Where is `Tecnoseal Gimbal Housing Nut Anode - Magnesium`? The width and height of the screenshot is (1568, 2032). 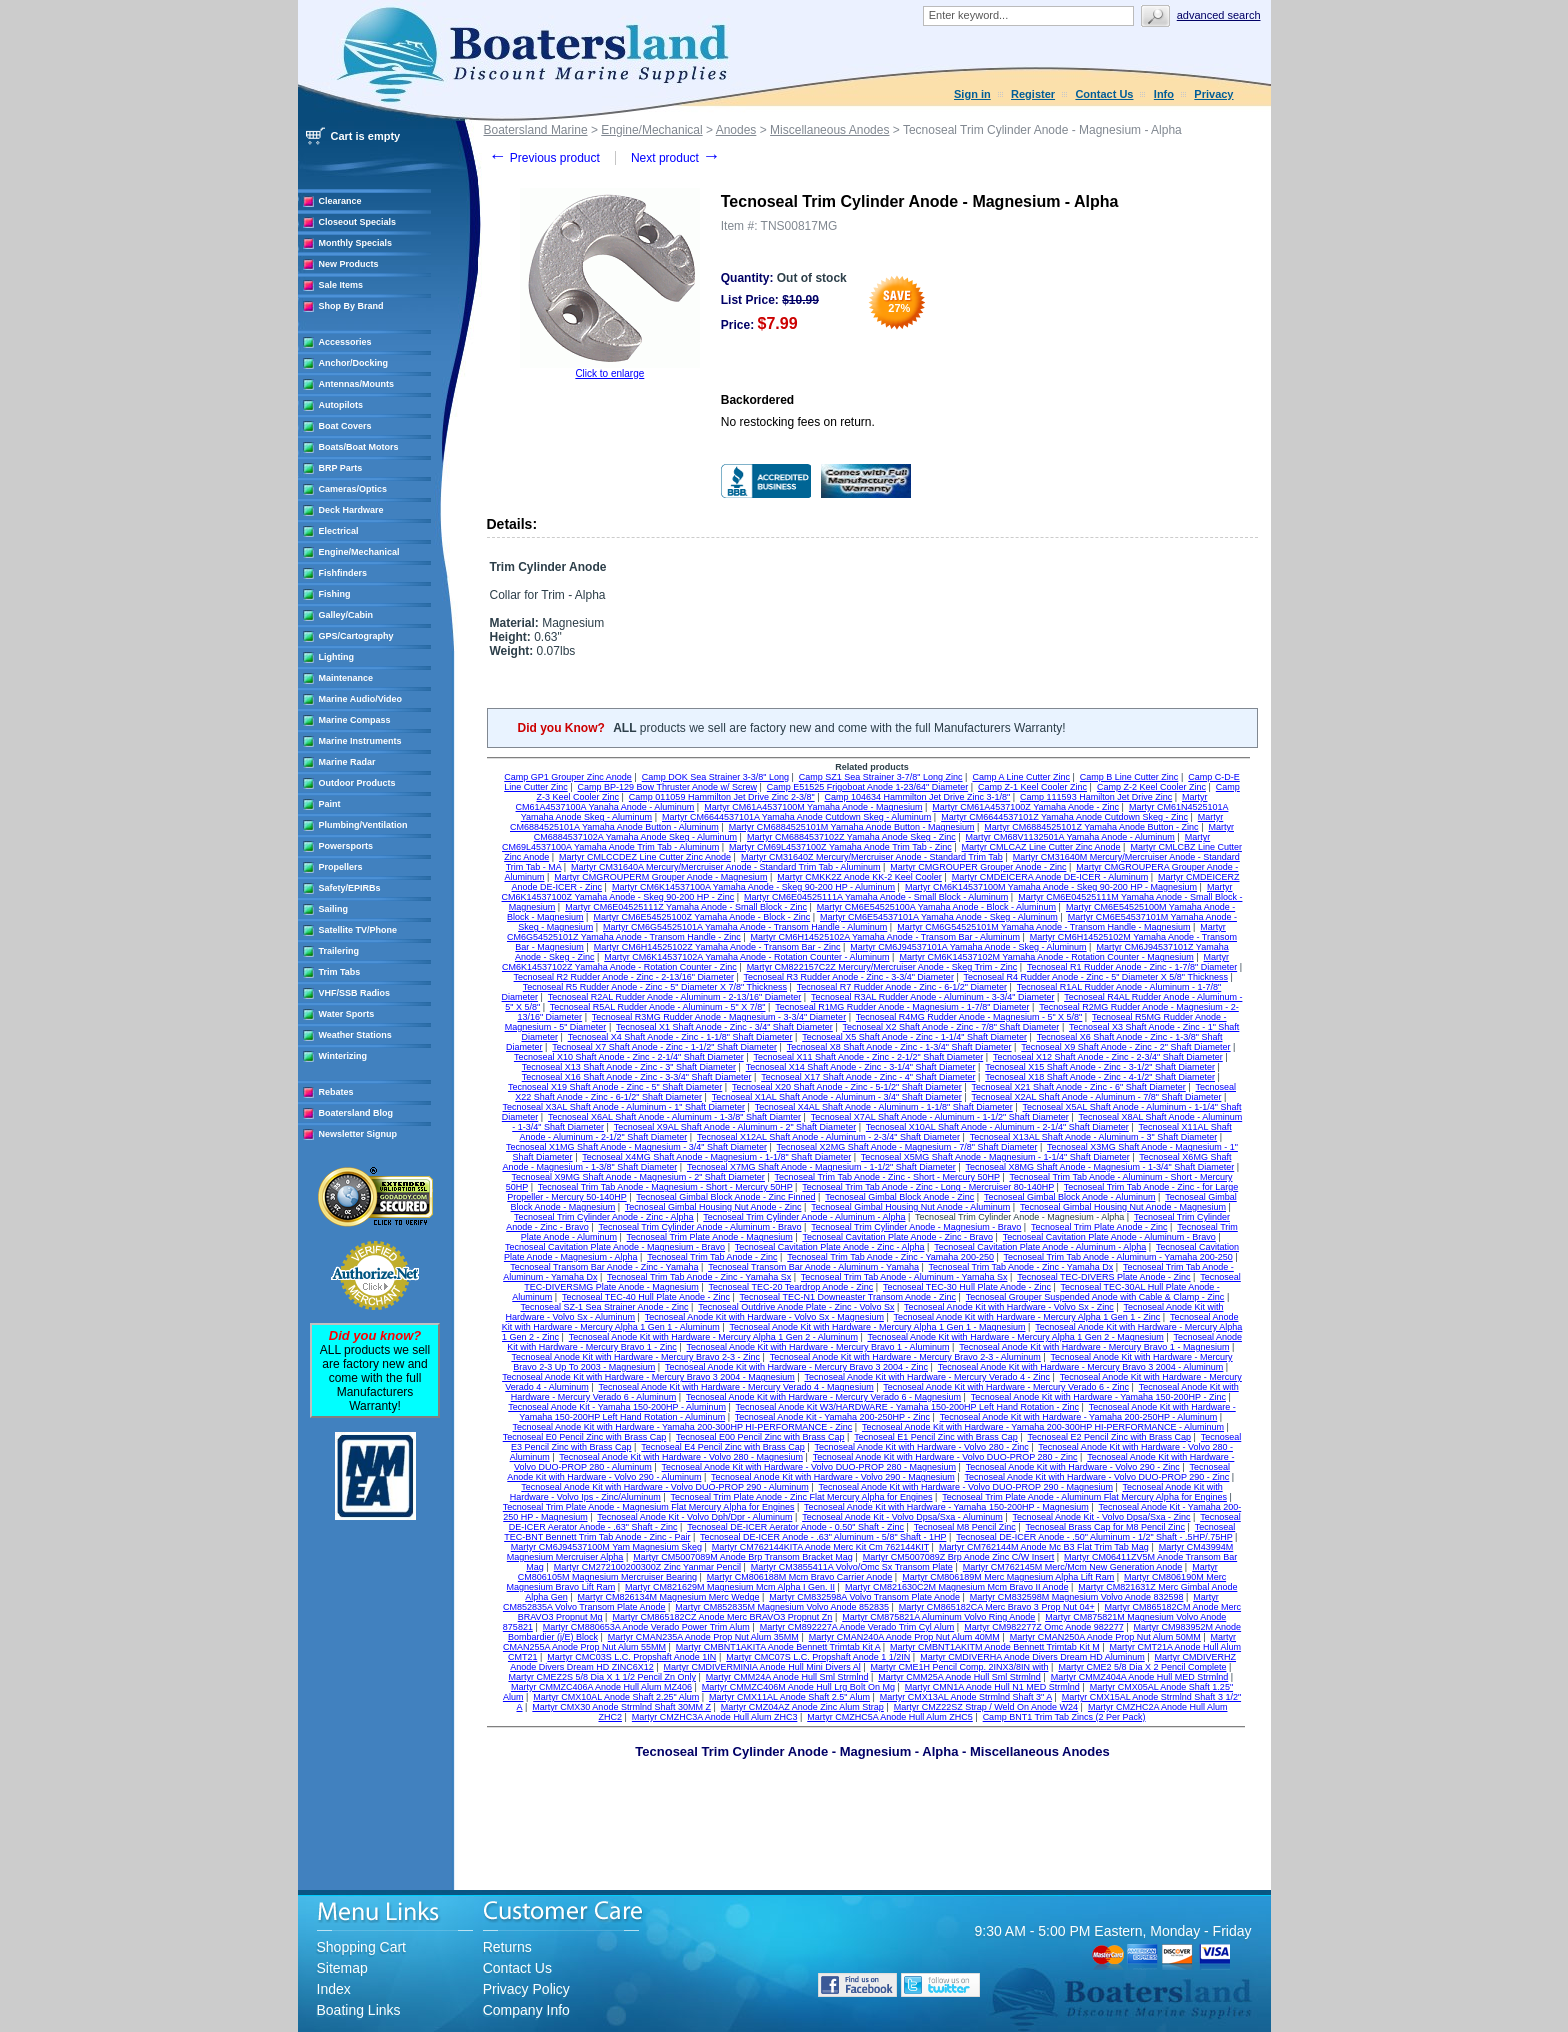
Tecnoseal Gimbal Housing Nut Anode - Magnesium is located at coordinates (1123, 1207).